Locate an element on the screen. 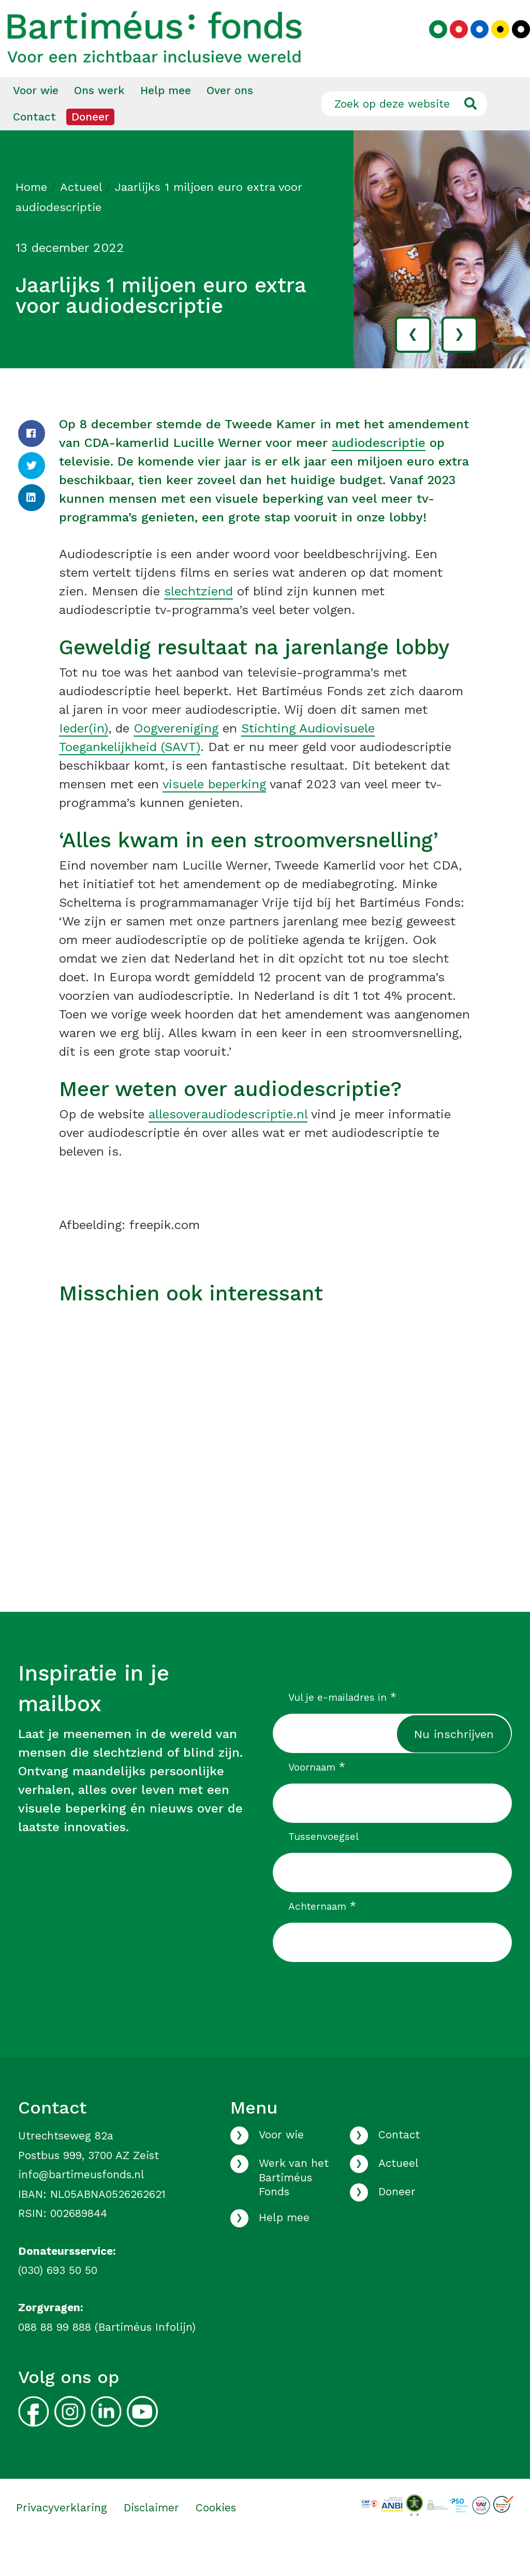  Cookies is located at coordinates (216, 2536).